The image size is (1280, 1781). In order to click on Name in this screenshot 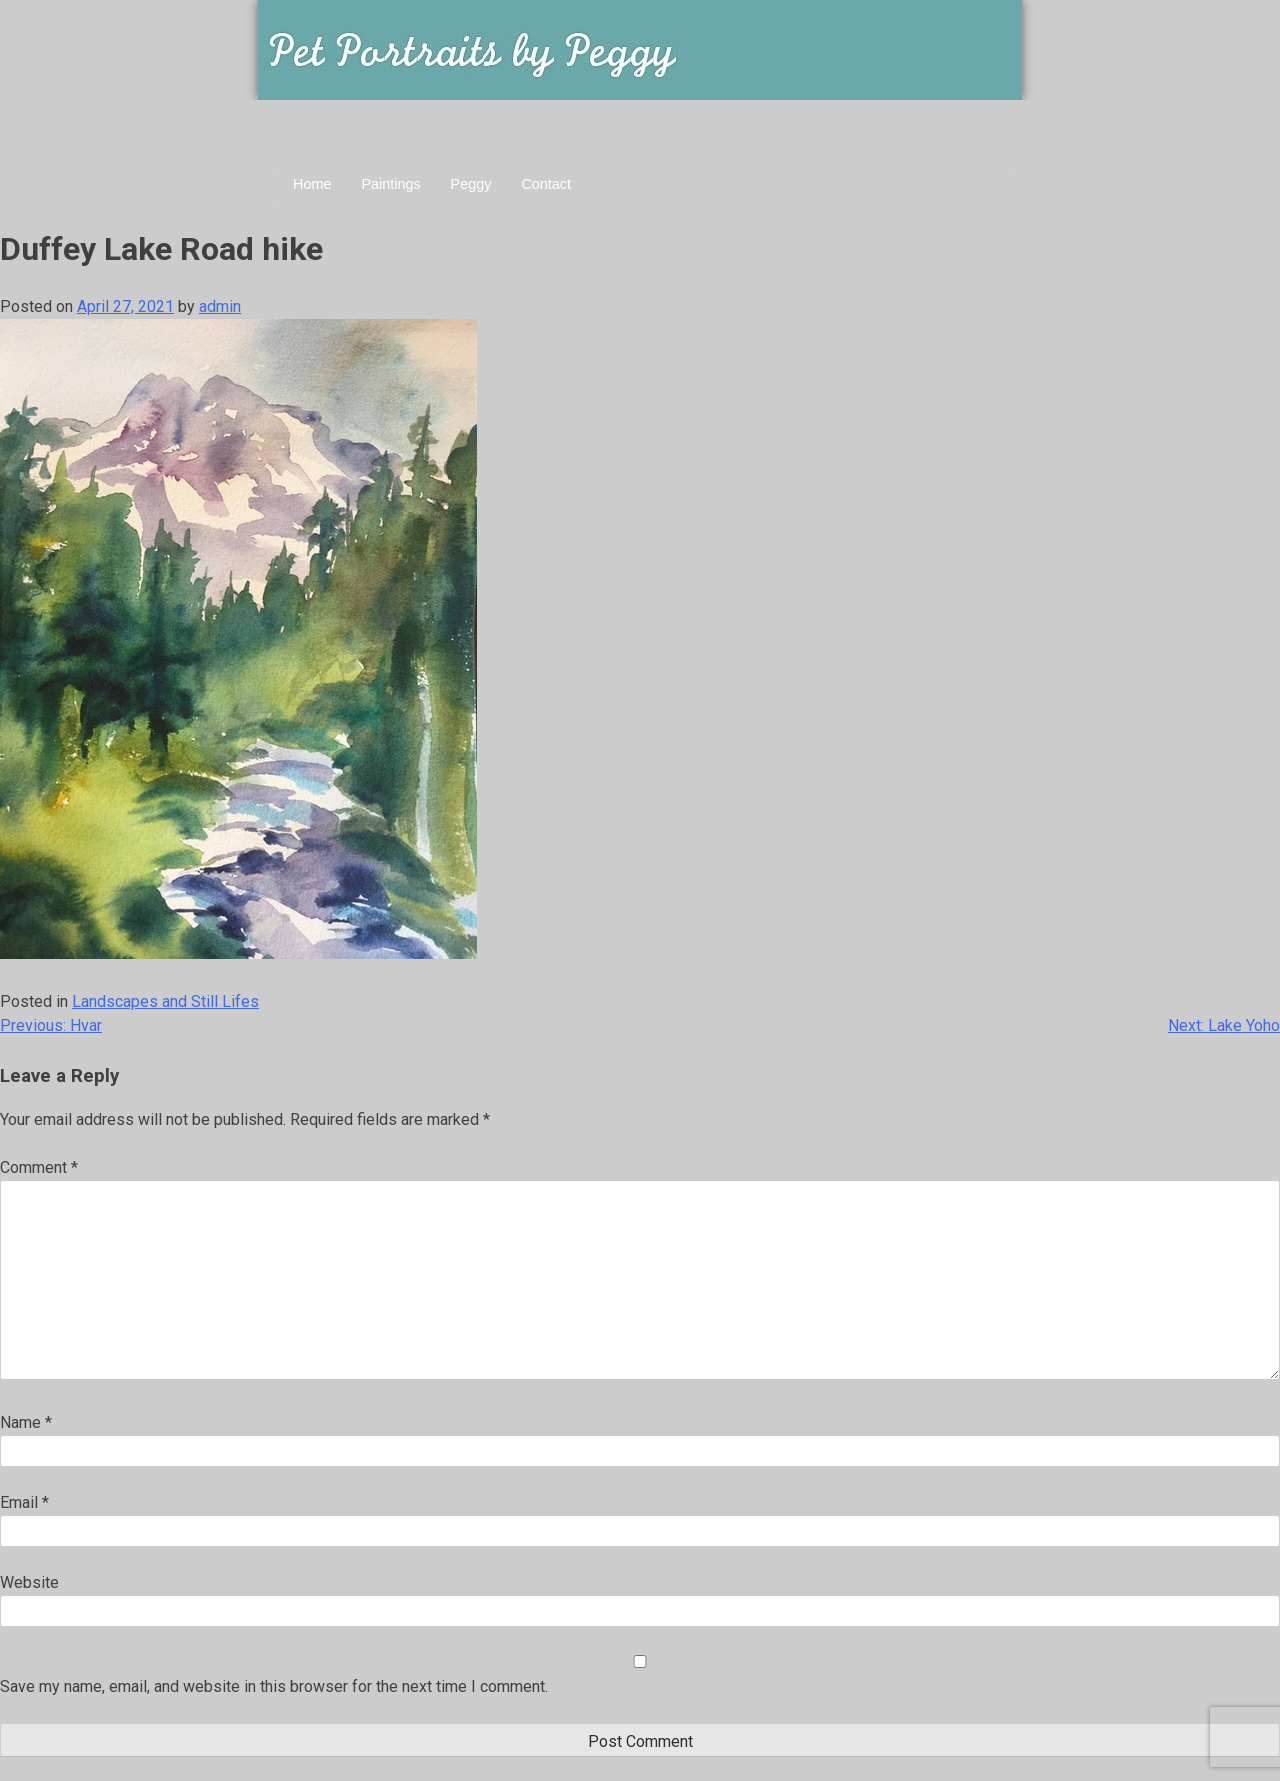, I will do `click(26, 1422)`.